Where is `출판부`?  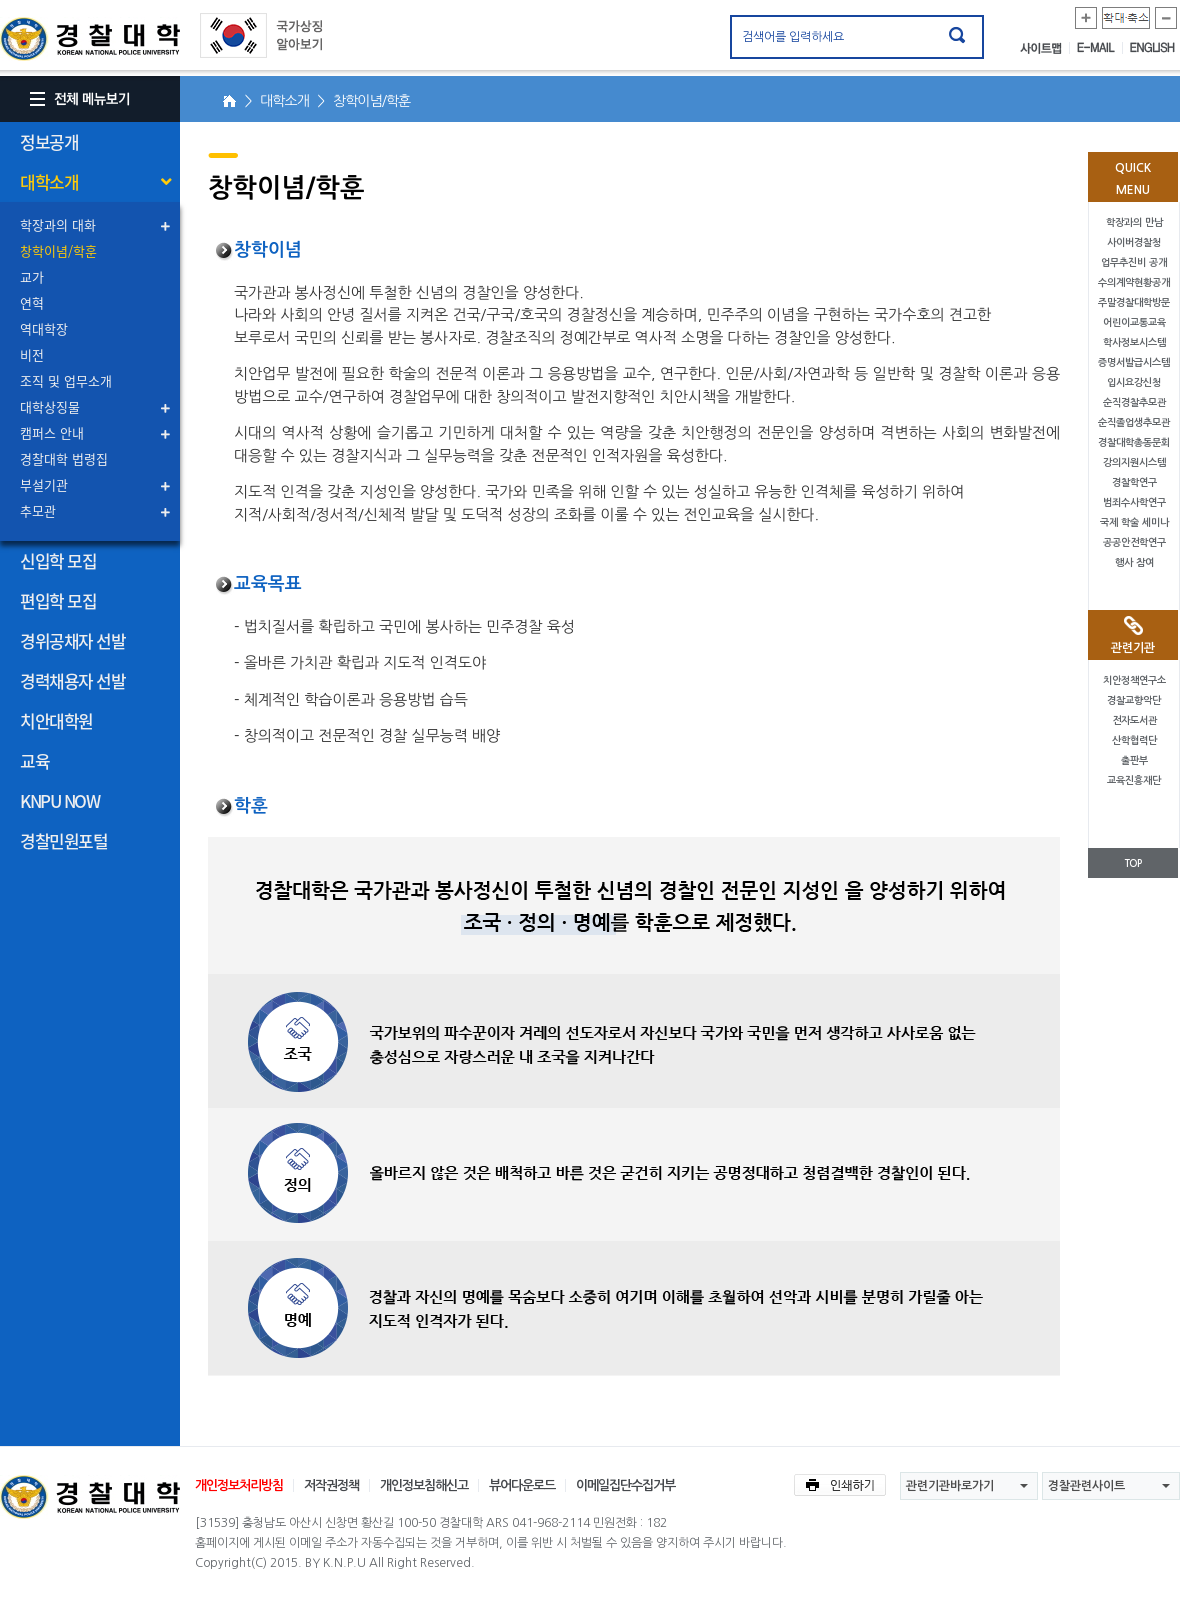
출판부 is located at coordinates (1134, 760).